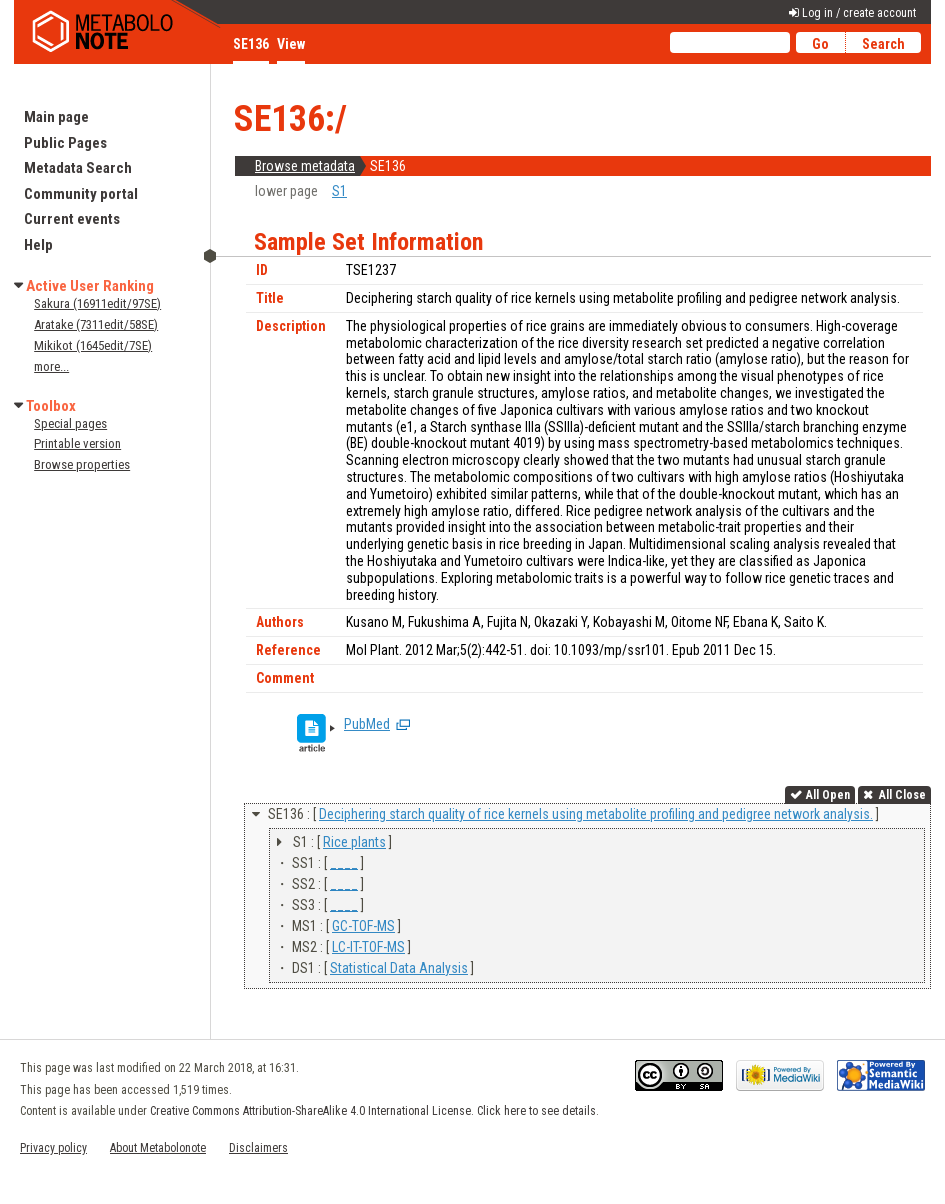  I want to click on About Metabolonote, so click(158, 1148).